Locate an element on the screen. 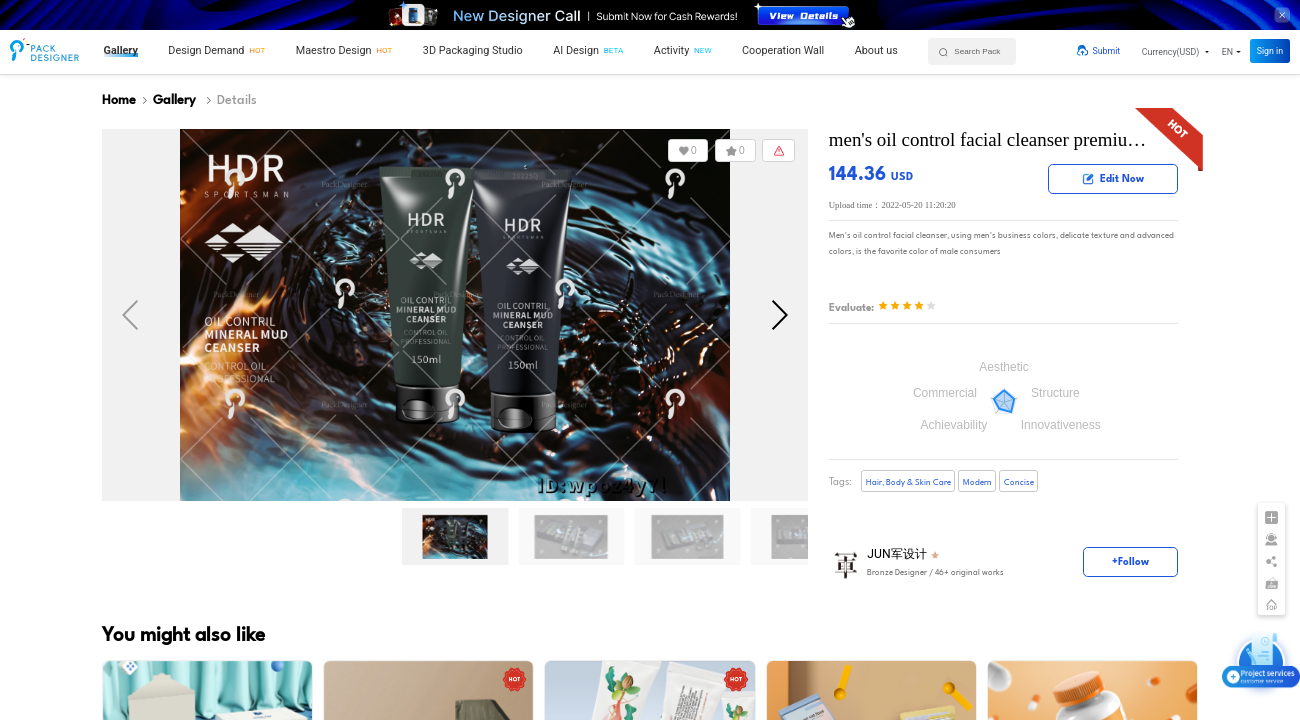 This screenshot has width=1300, height=720. AI Design is located at coordinates (576, 50).